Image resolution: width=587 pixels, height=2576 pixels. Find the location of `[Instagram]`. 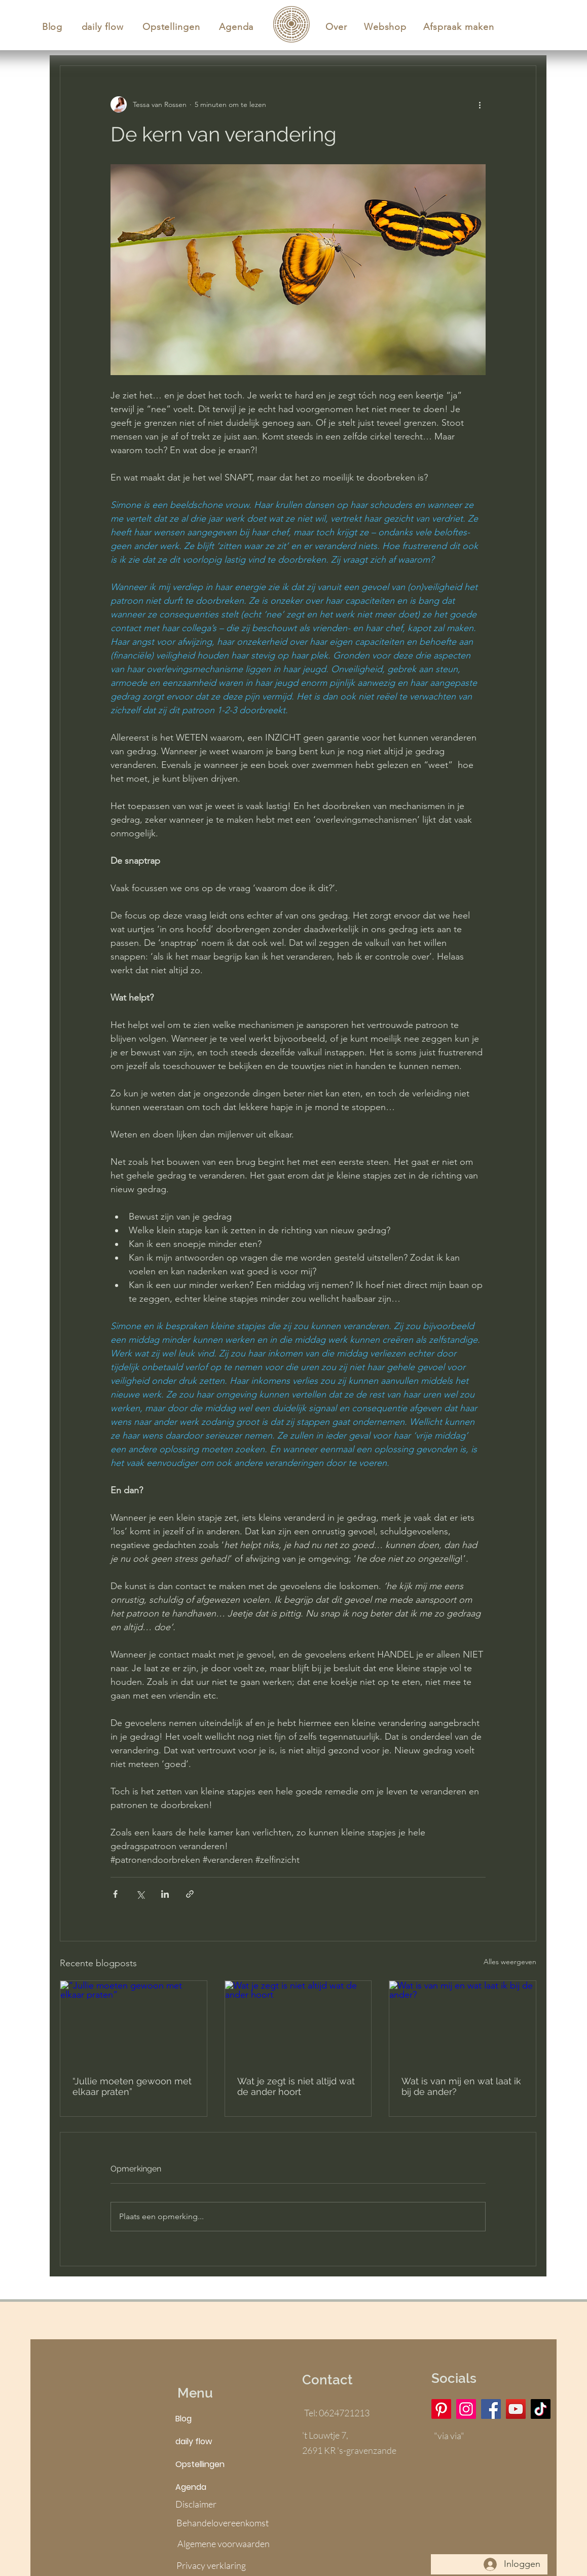

[Instagram] is located at coordinates (466, 2409).